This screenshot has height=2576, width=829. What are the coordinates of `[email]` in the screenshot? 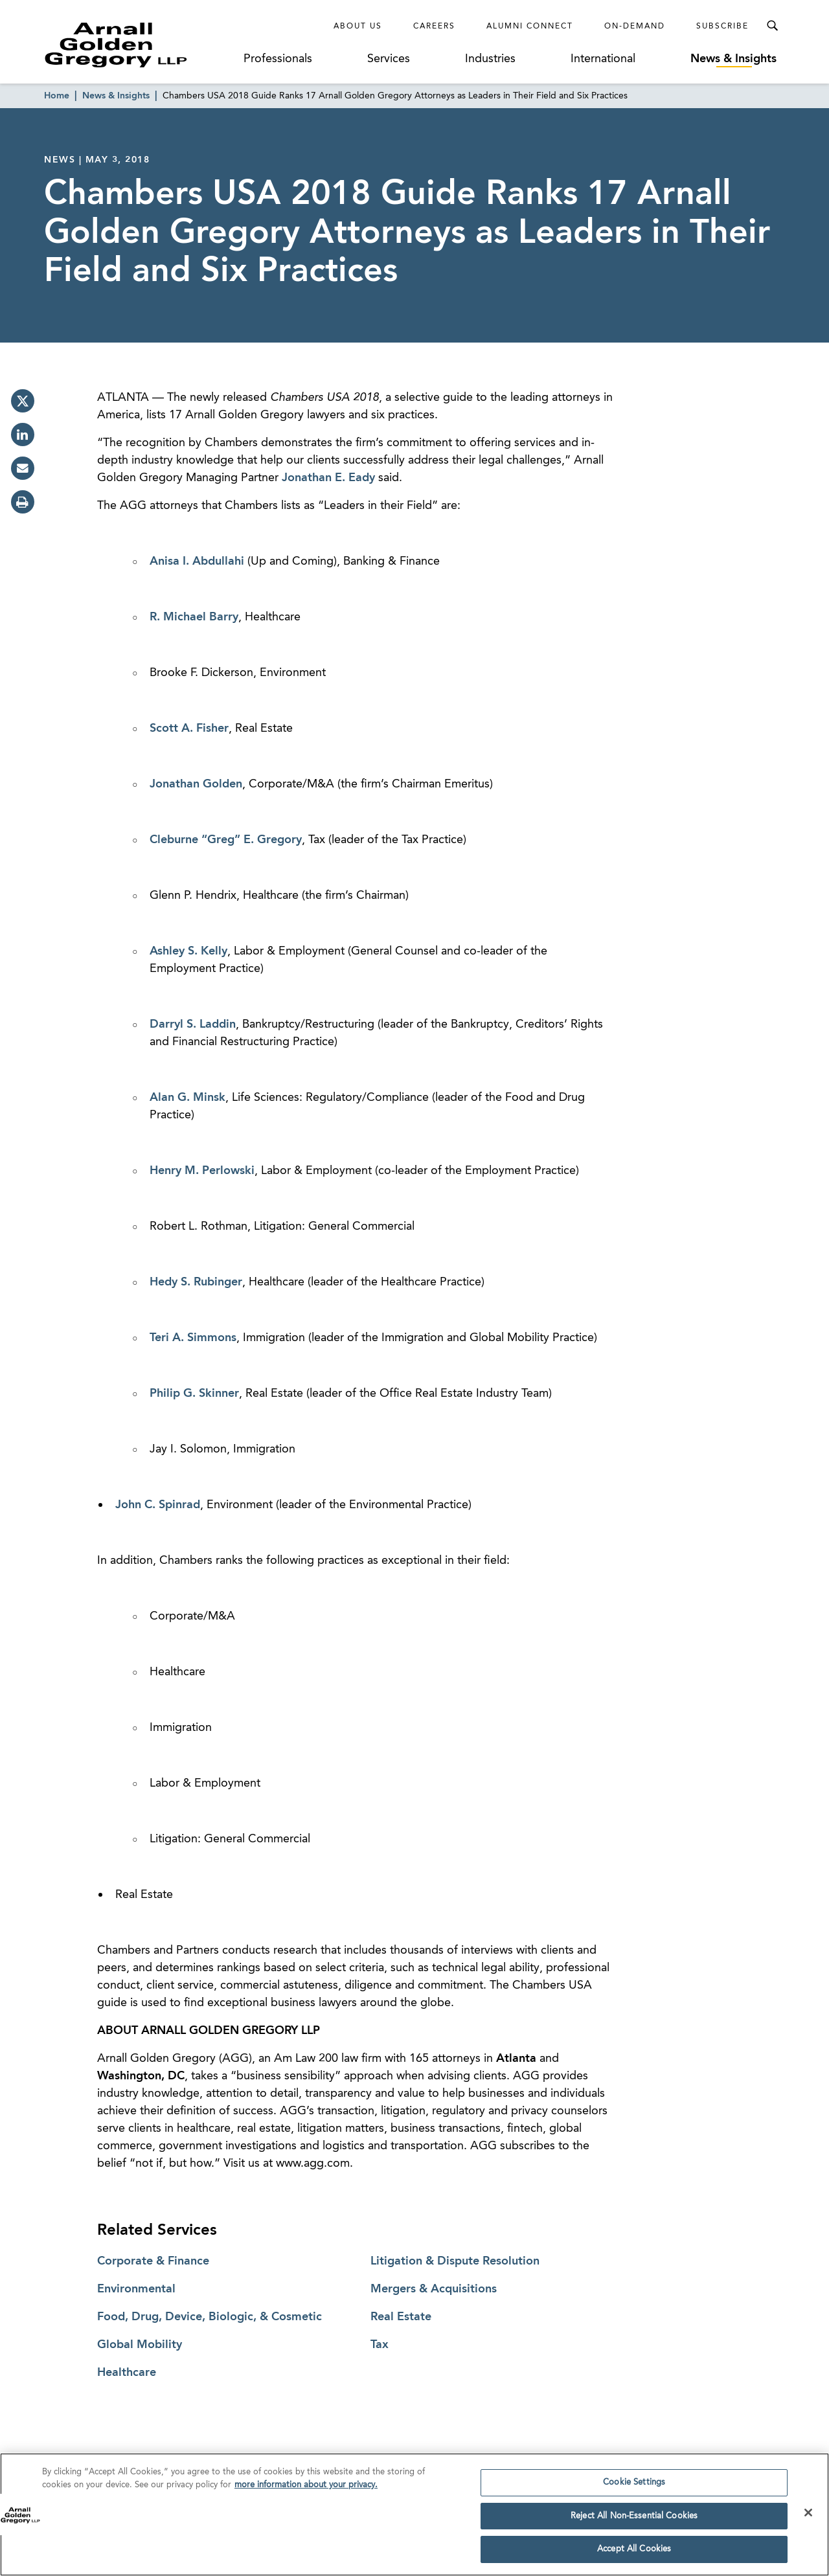 It's located at (22, 468).